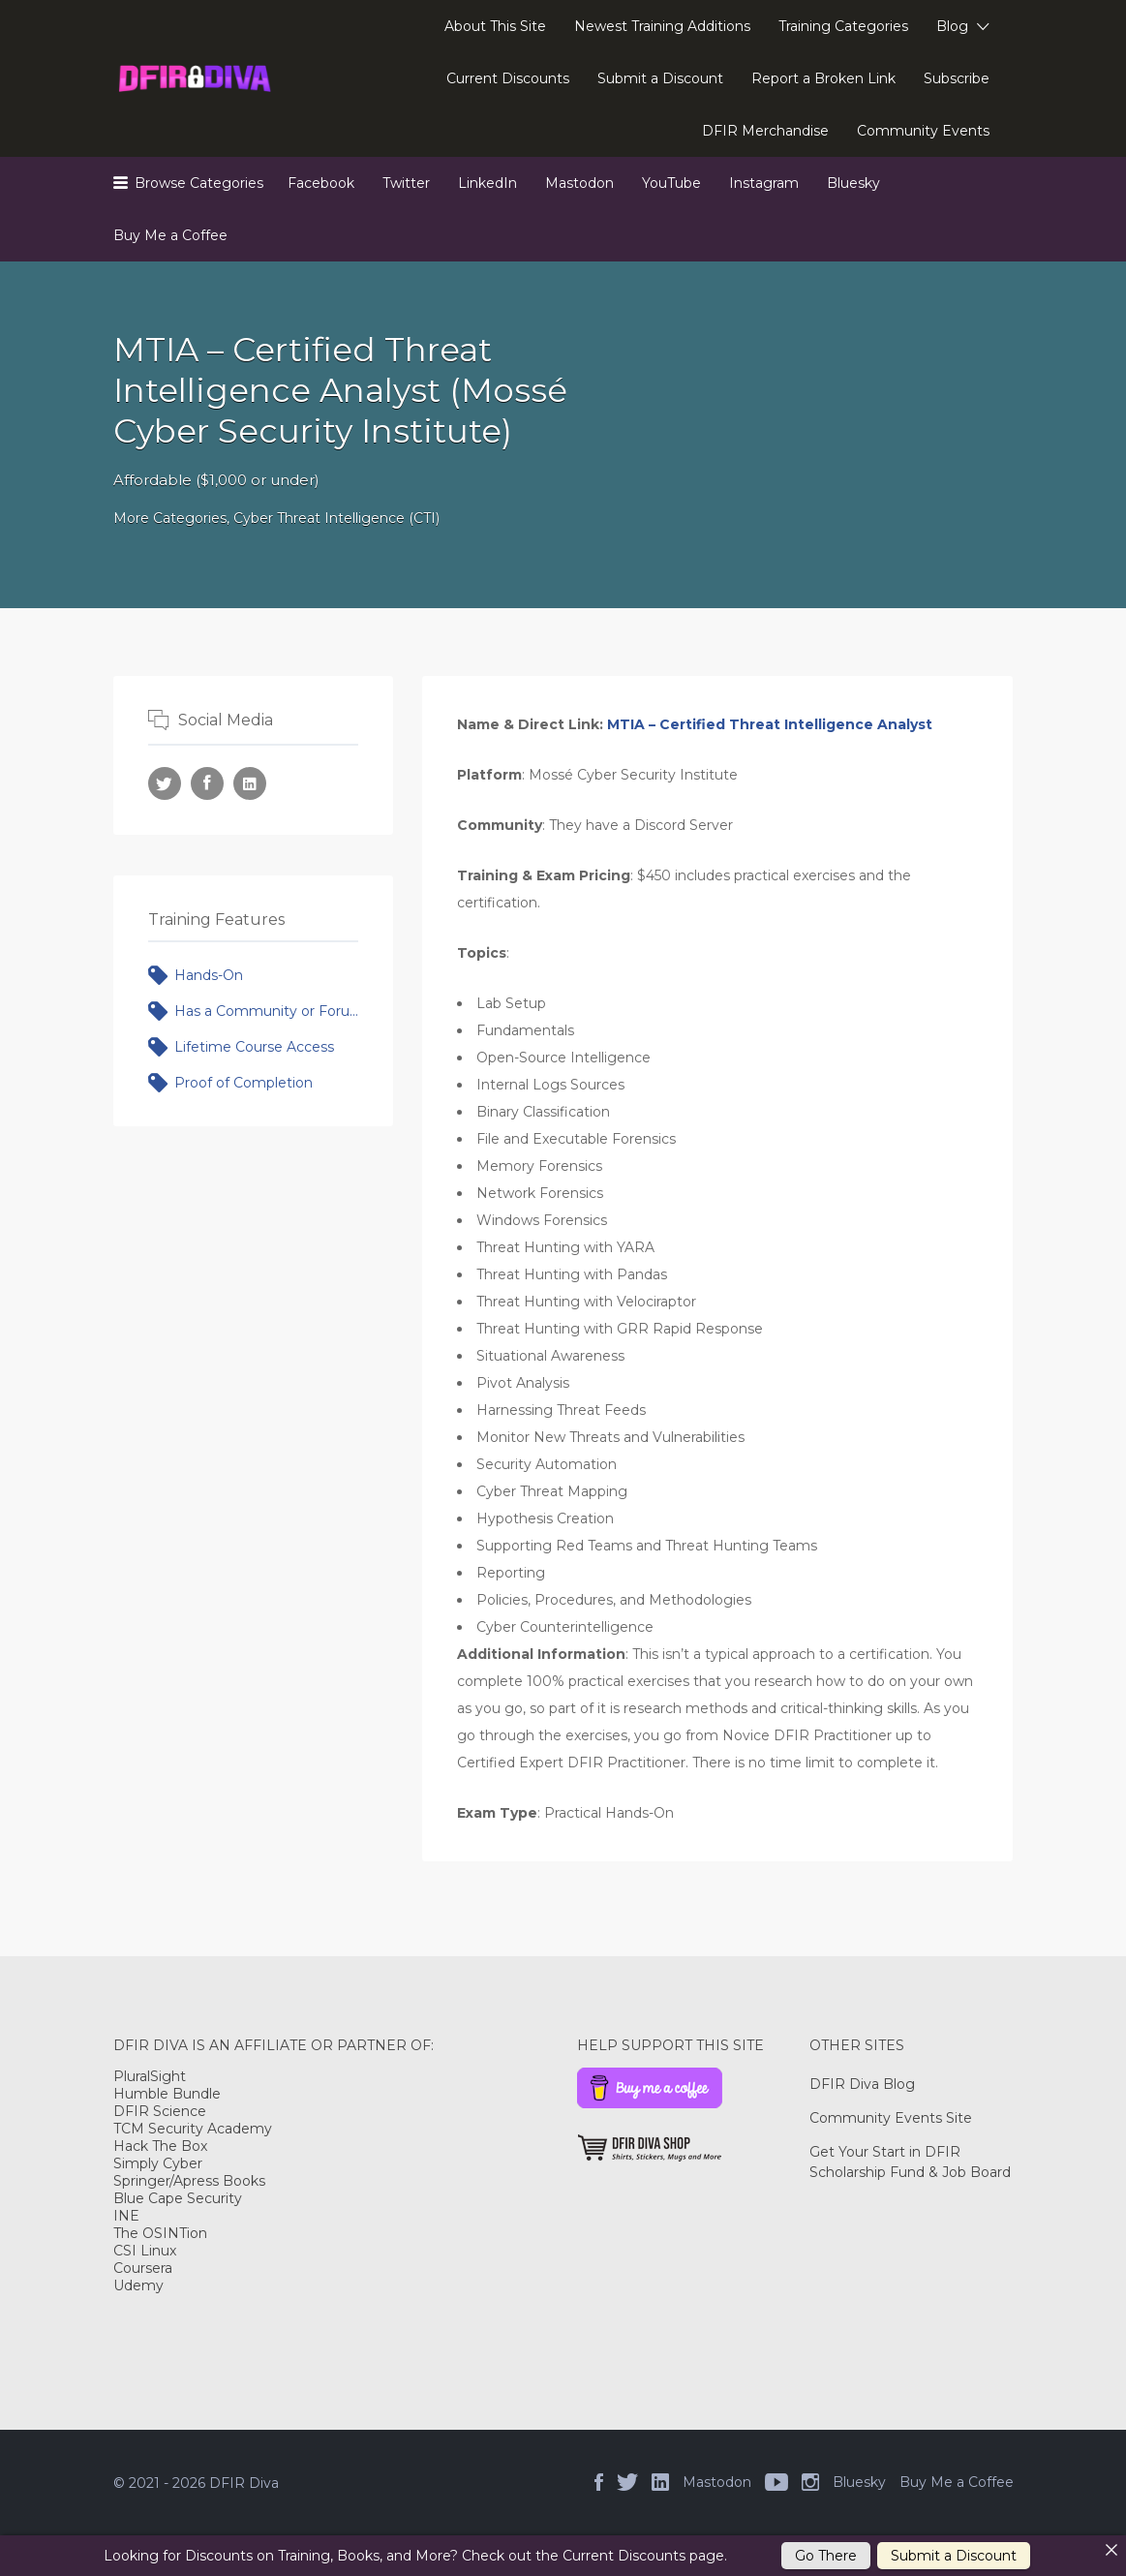 Image resolution: width=1126 pixels, height=2576 pixels. Describe the element at coordinates (487, 183) in the screenshot. I see `LinkedIn` at that location.